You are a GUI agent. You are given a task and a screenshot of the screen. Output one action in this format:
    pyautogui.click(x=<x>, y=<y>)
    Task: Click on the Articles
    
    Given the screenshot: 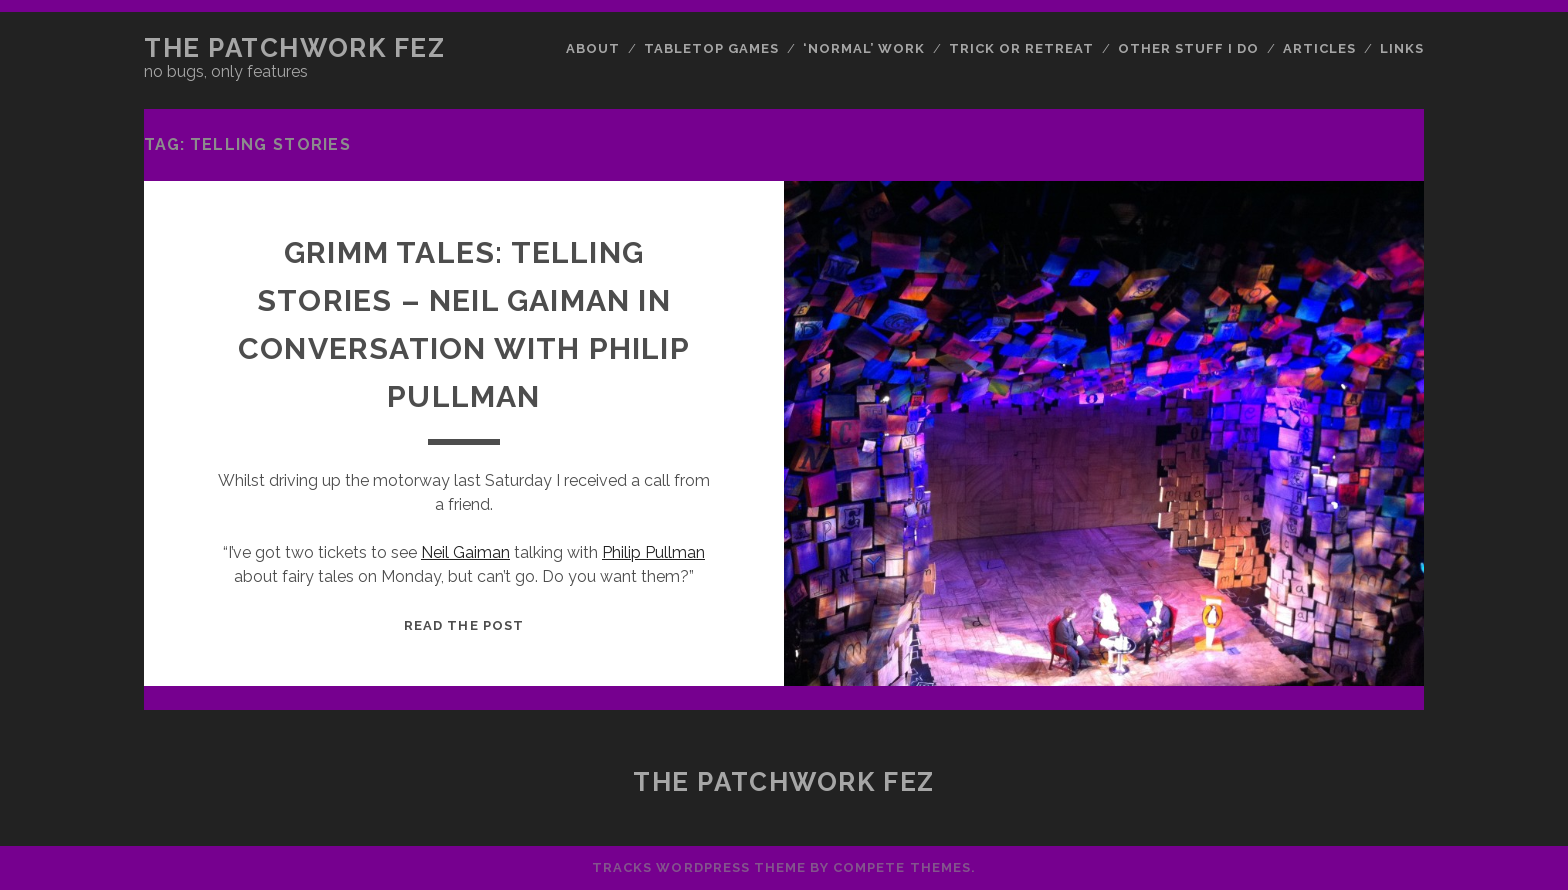 What is the action you would take?
    pyautogui.click(x=1319, y=48)
    